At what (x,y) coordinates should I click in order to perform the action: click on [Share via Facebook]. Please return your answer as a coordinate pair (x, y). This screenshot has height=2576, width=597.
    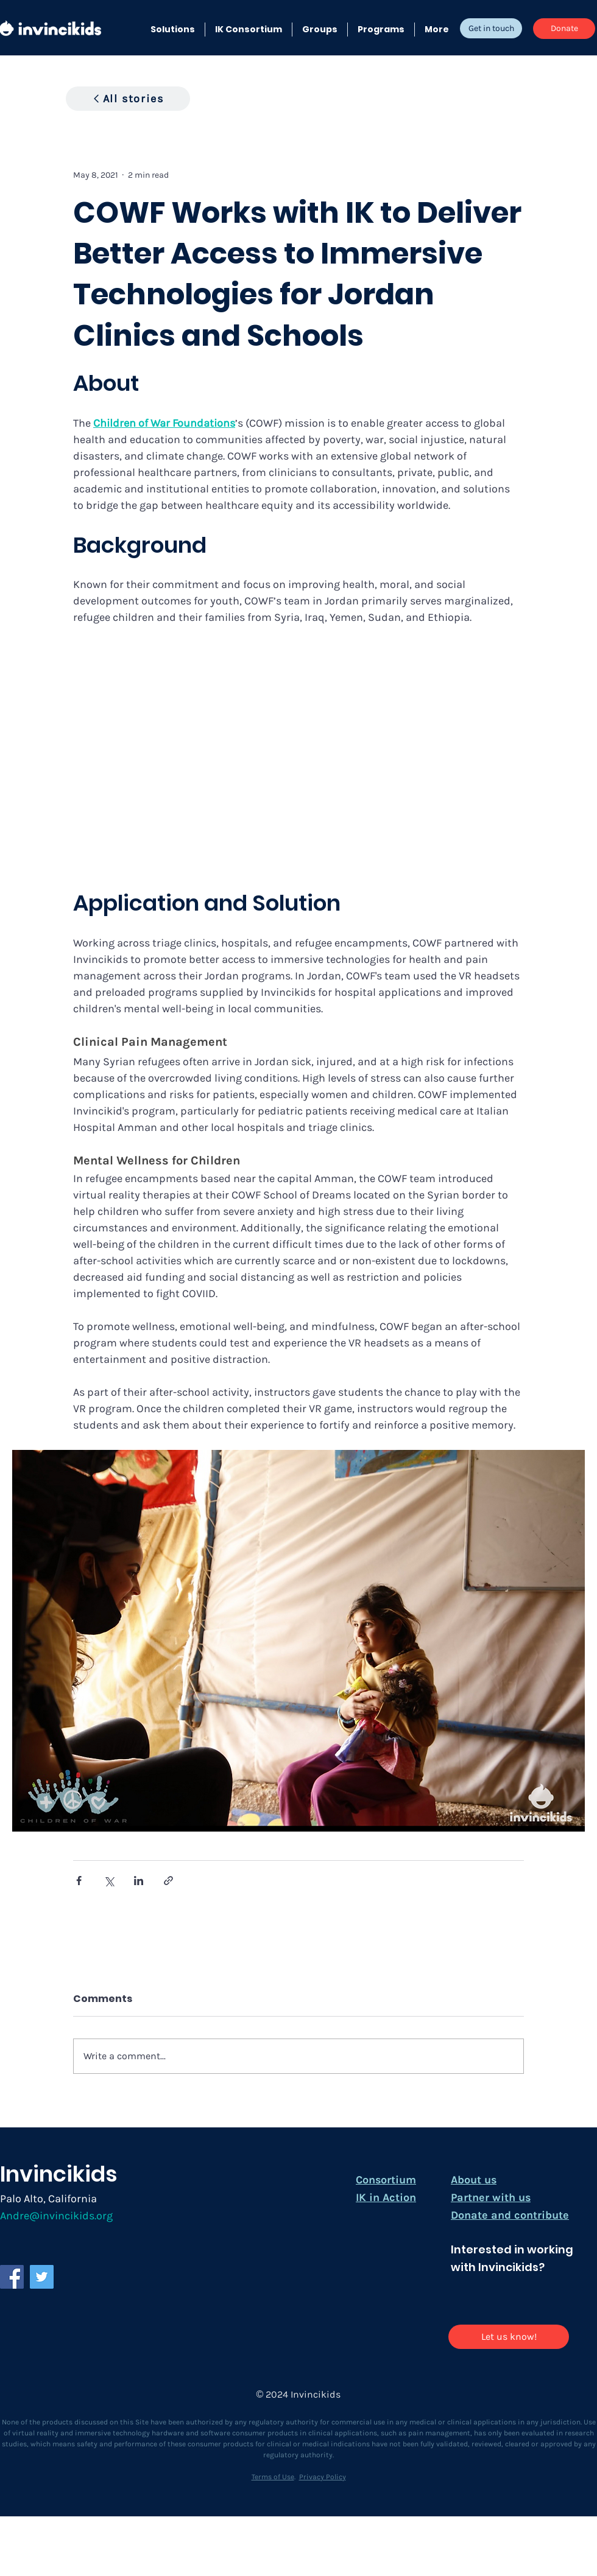
    Looking at the image, I should click on (79, 1880).